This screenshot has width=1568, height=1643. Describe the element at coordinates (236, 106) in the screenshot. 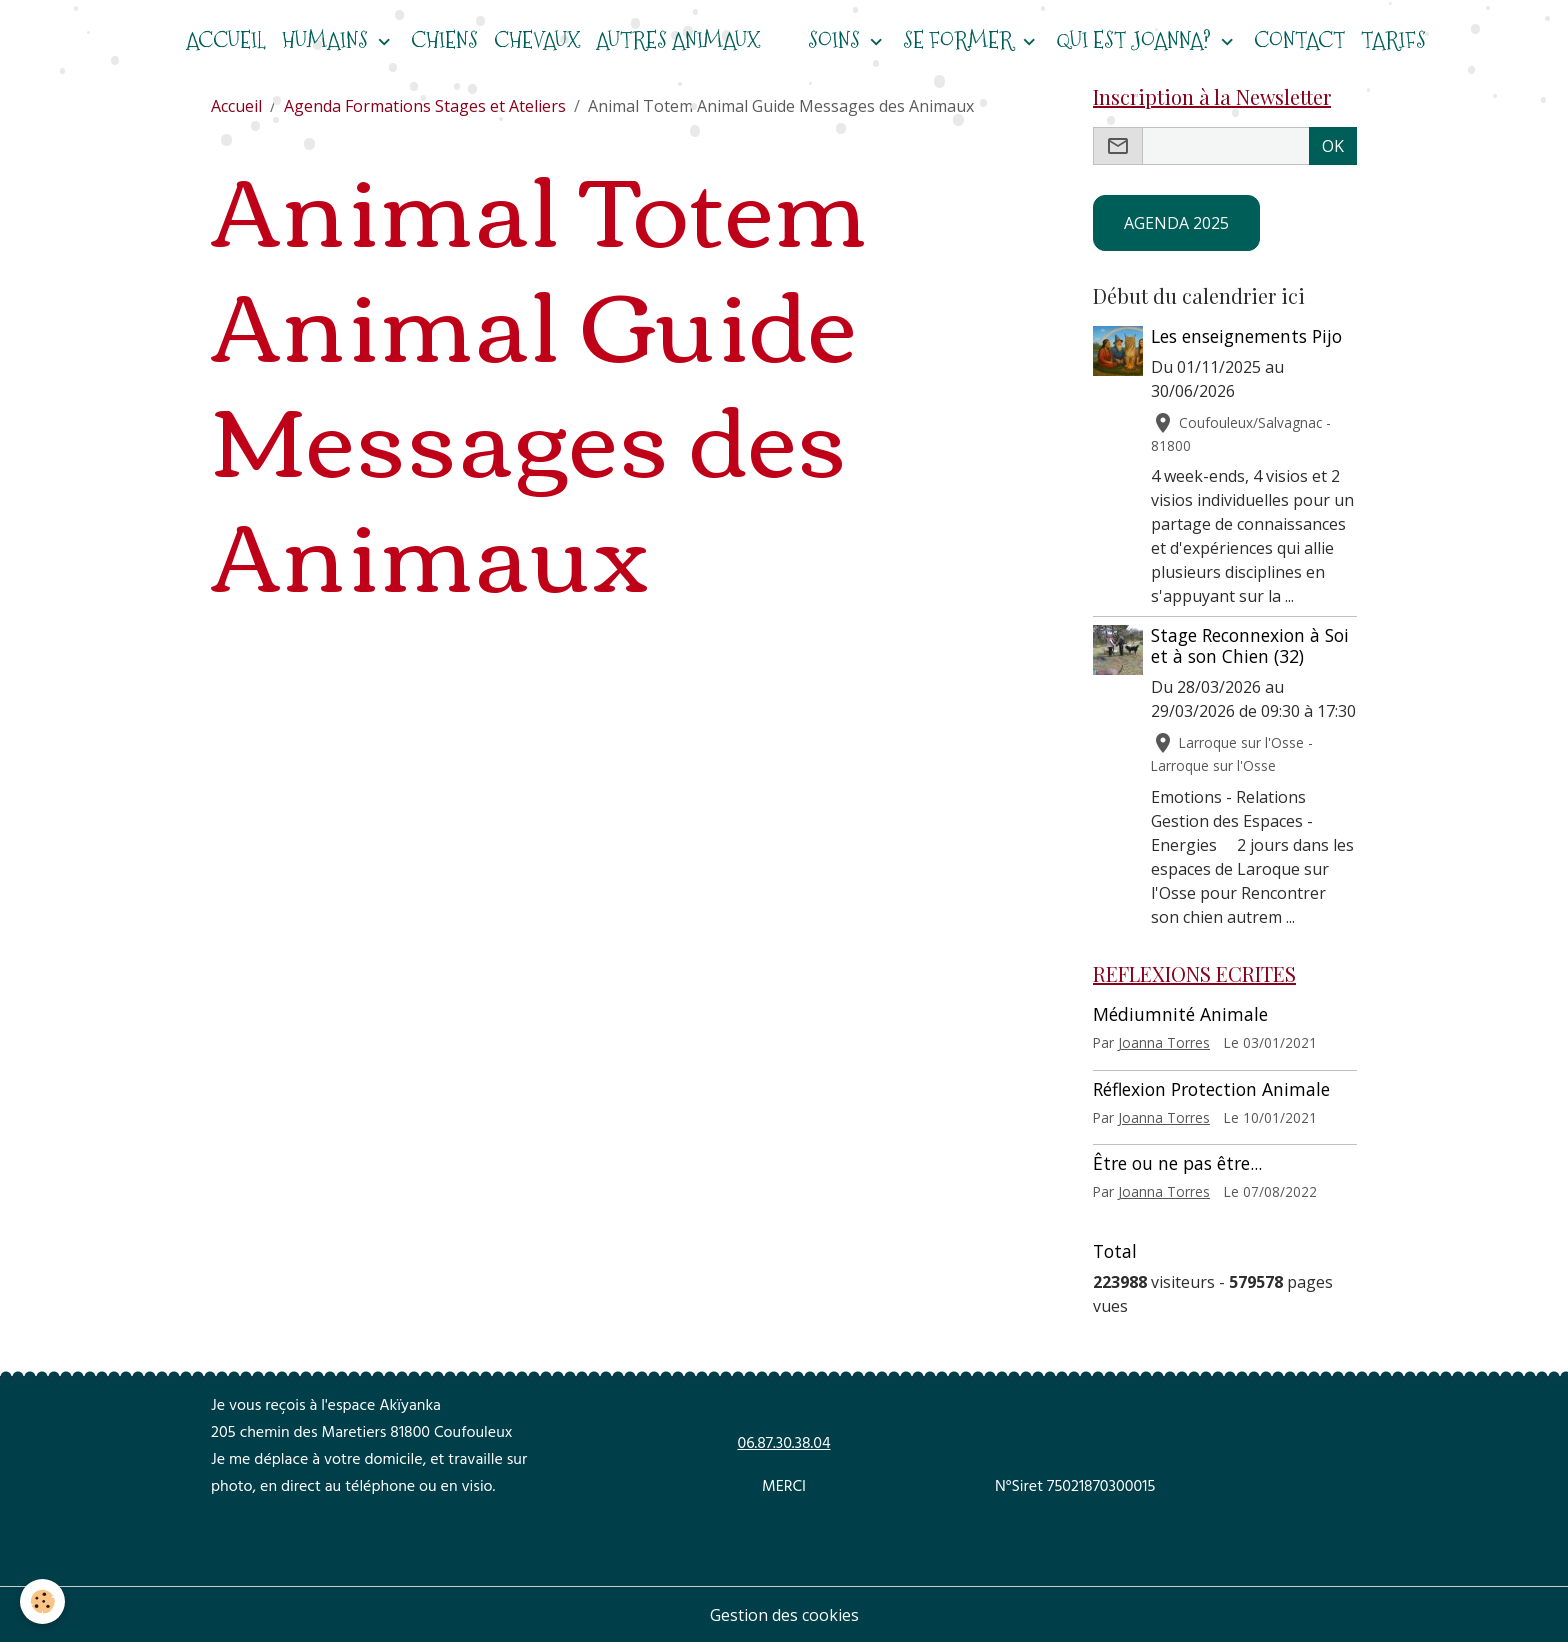

I see `Accueil` at that location.